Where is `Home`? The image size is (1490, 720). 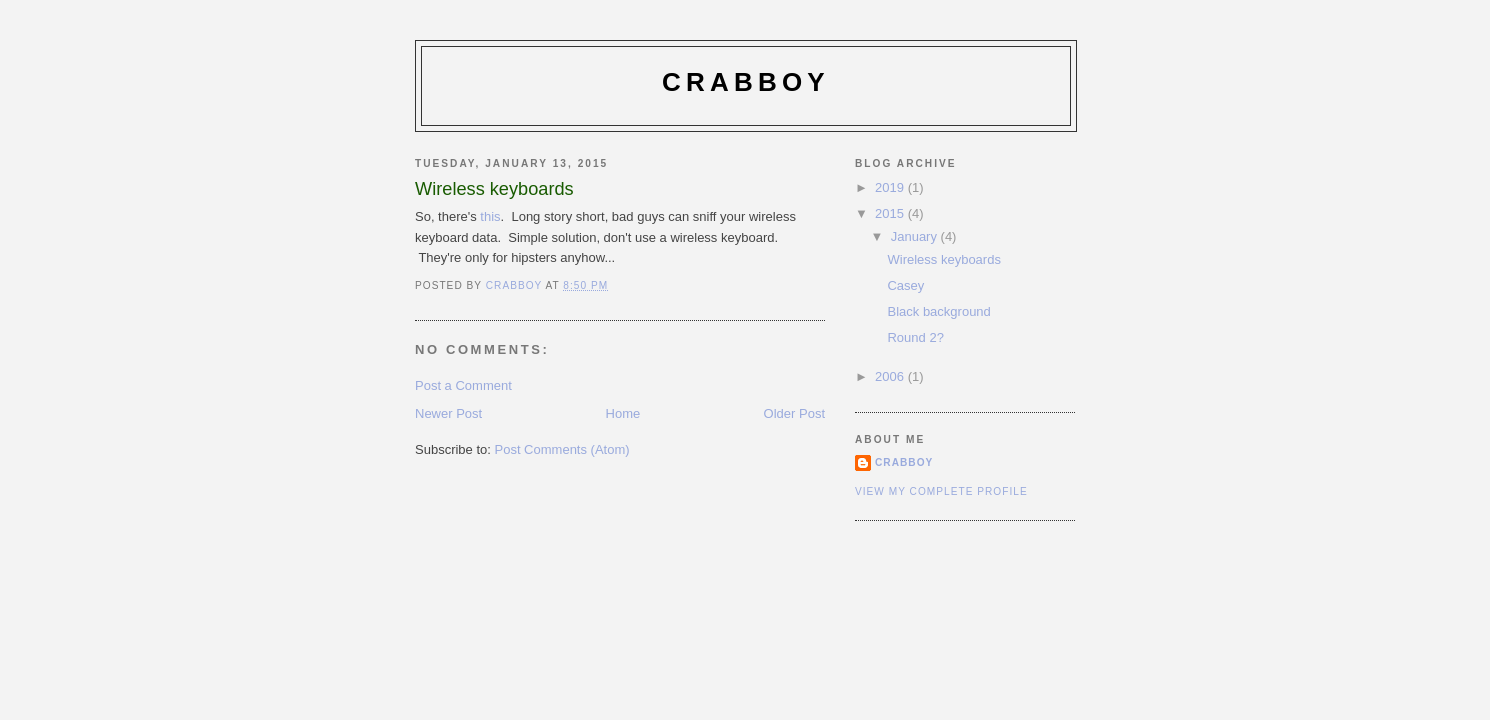 Home is located at coordinates (623, 413).